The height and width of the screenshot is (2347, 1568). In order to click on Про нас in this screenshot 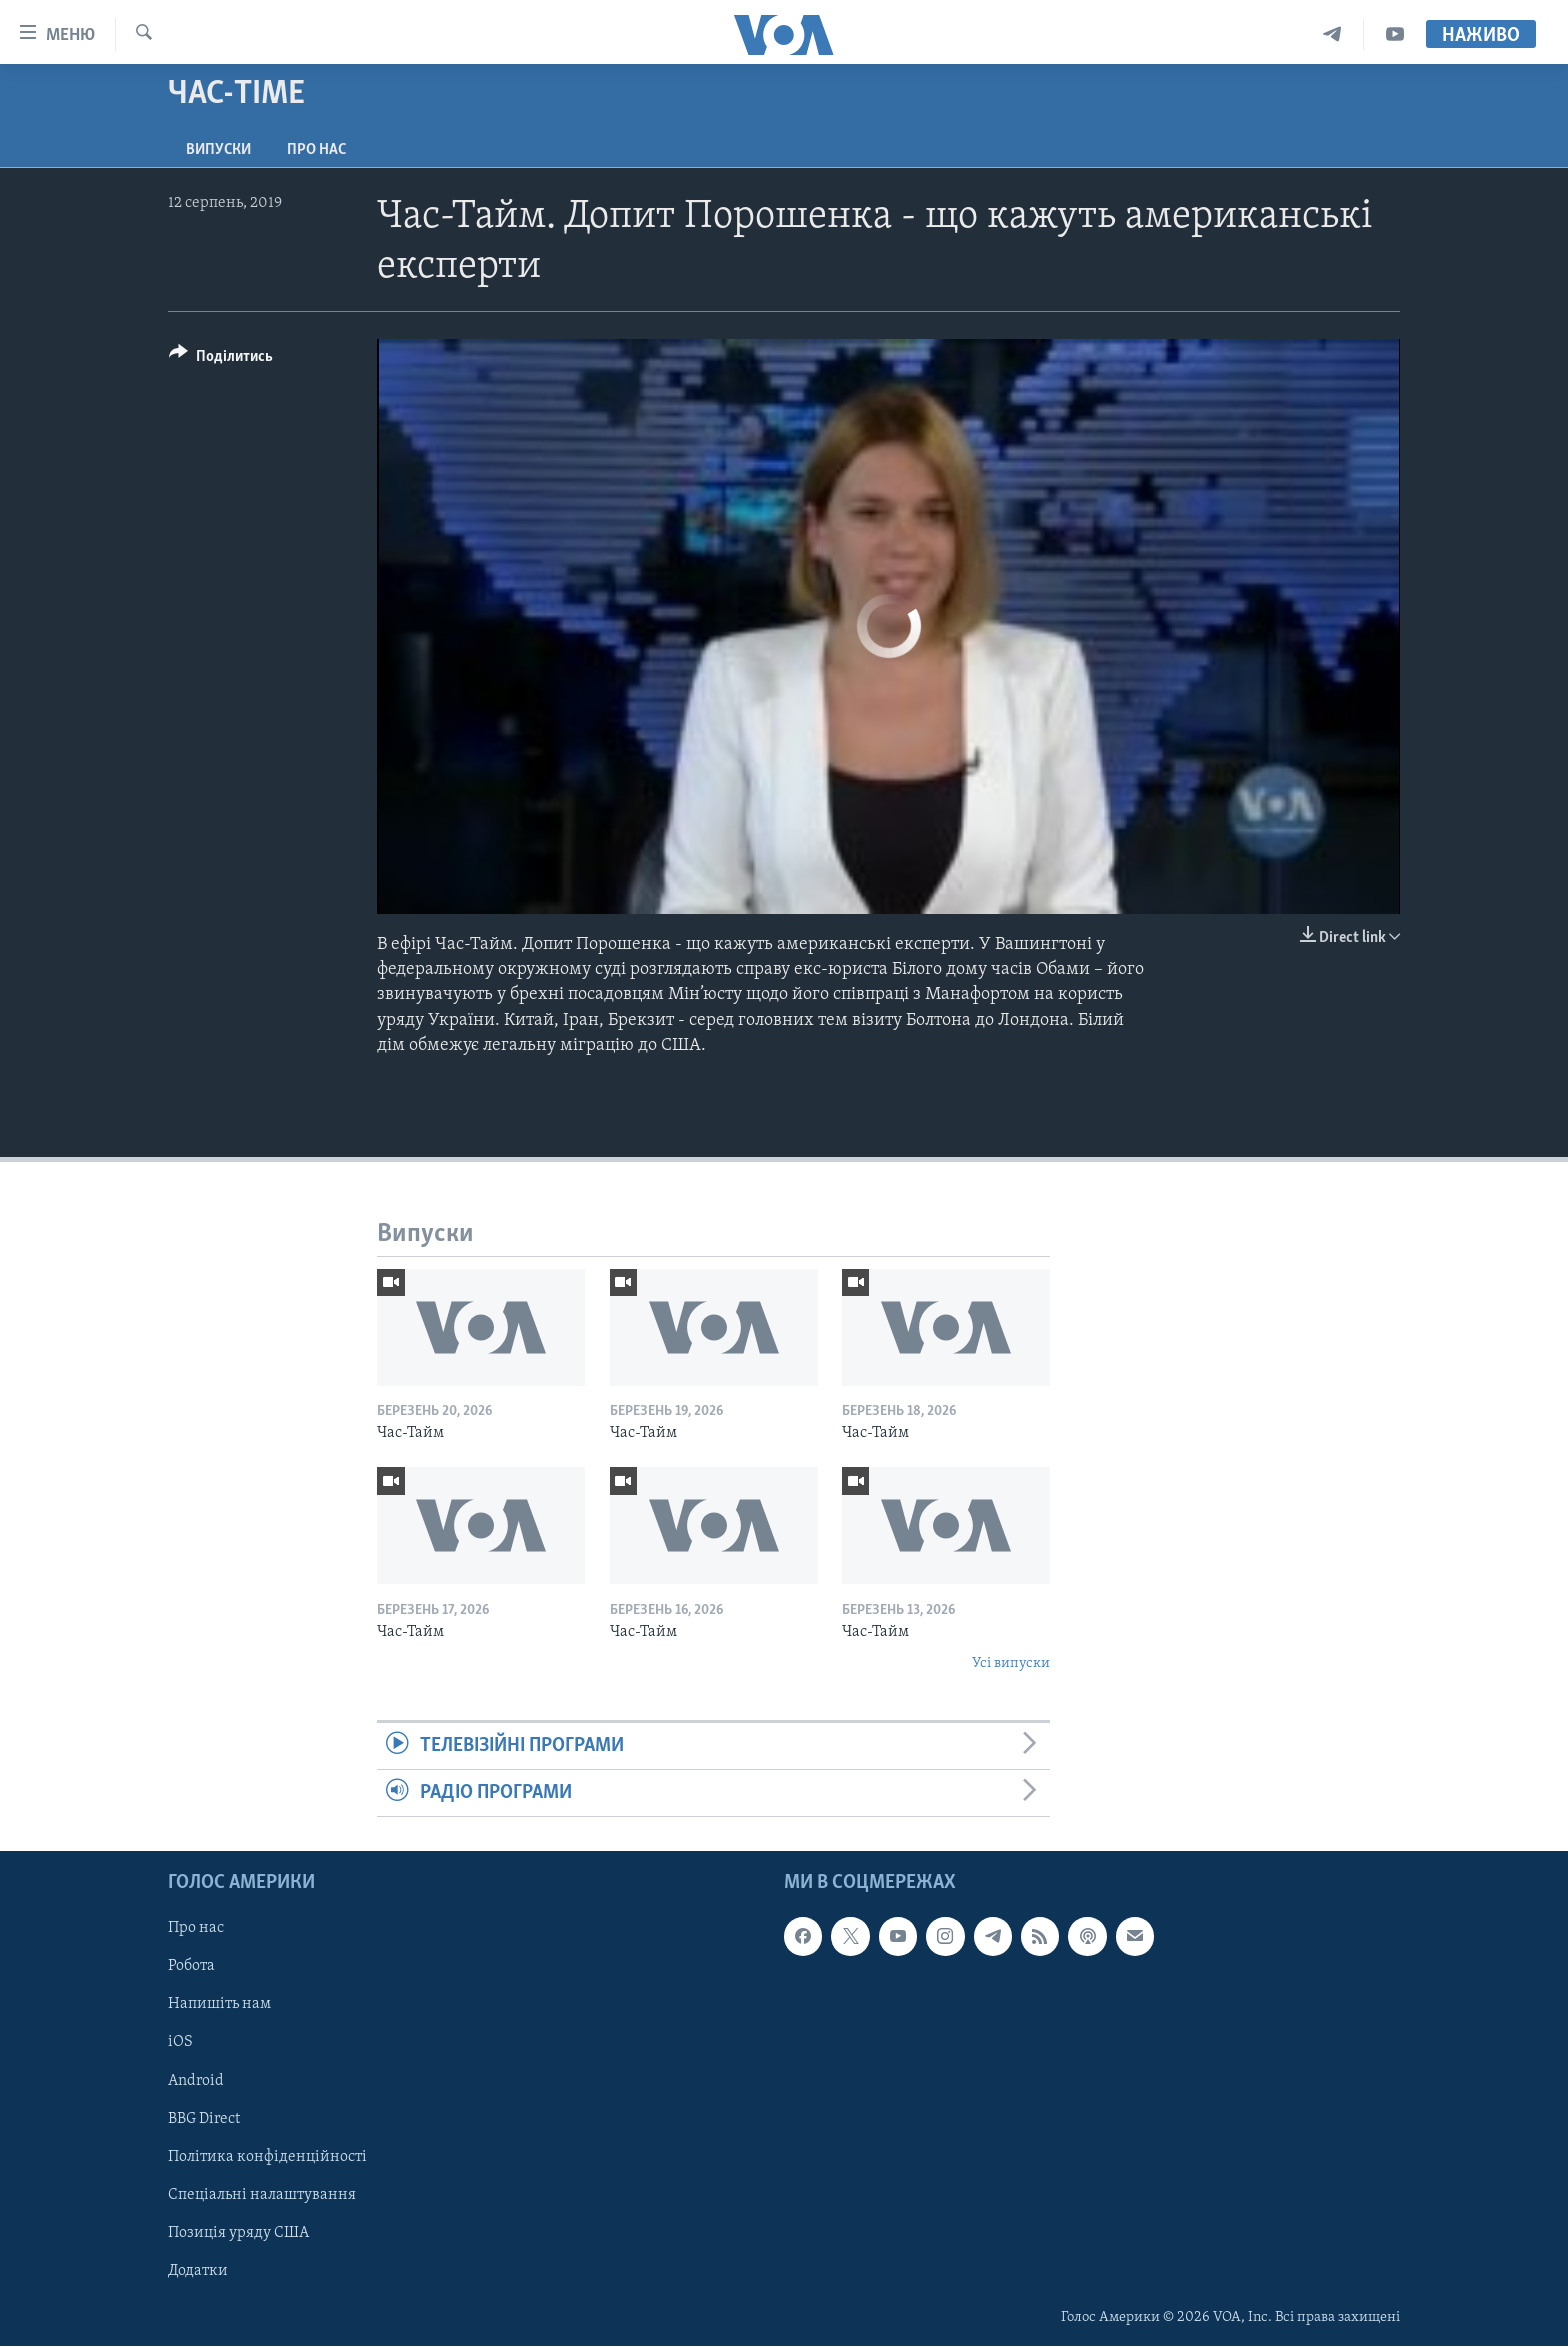, I will do `click(316, 150)`.